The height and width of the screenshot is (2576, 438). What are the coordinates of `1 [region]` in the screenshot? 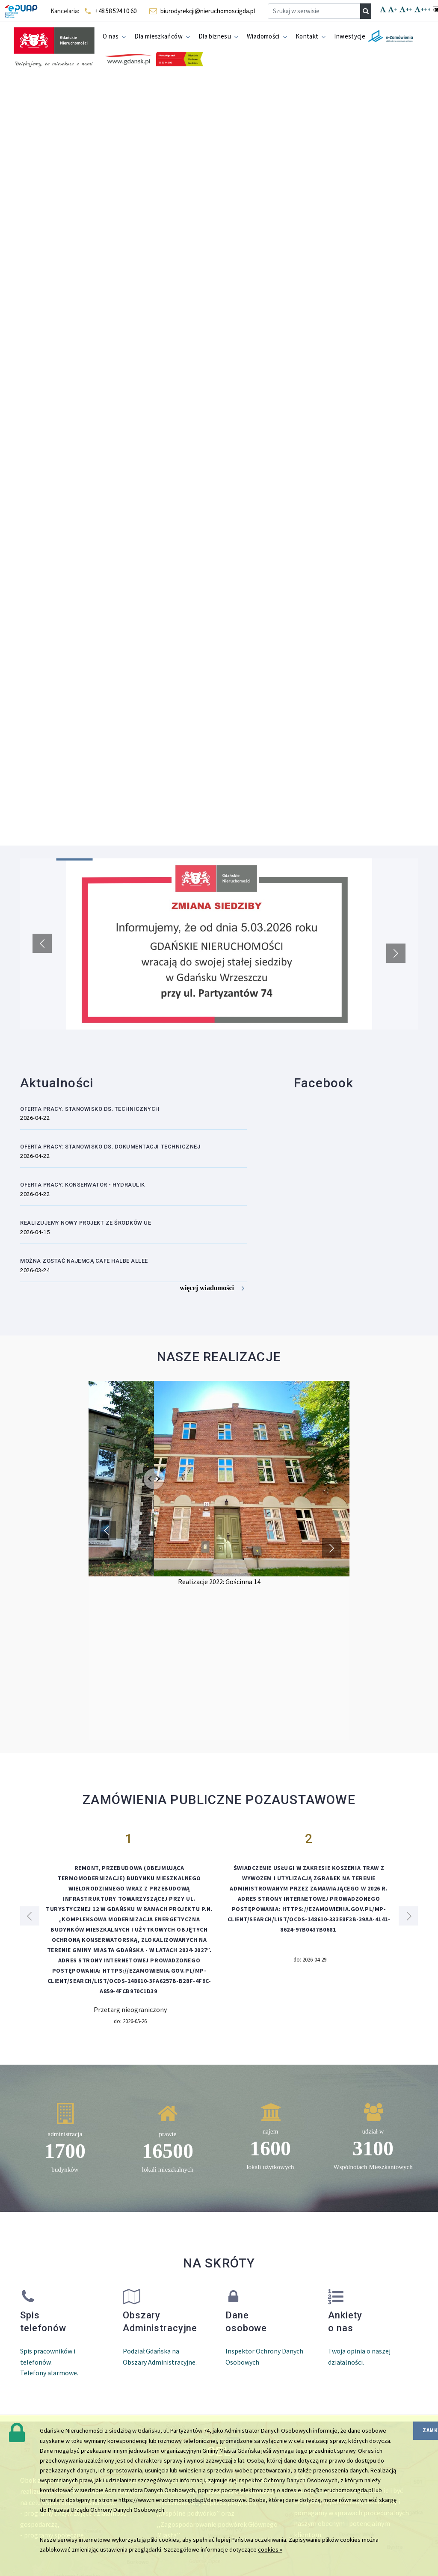 It's located at (129, 1838).